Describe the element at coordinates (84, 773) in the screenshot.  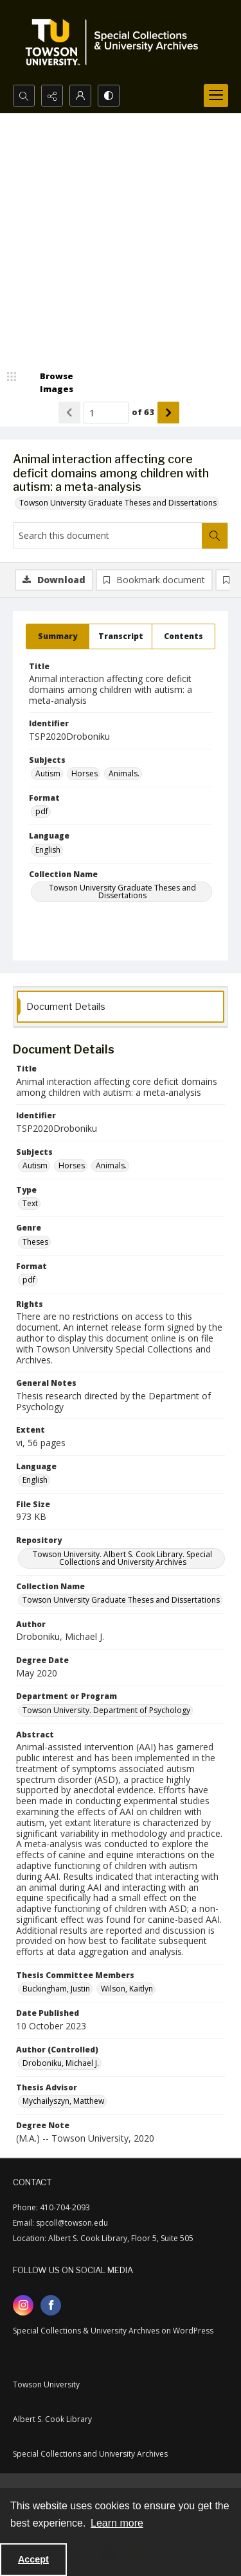
I see `Horses [Subjects Horses]` at that location.